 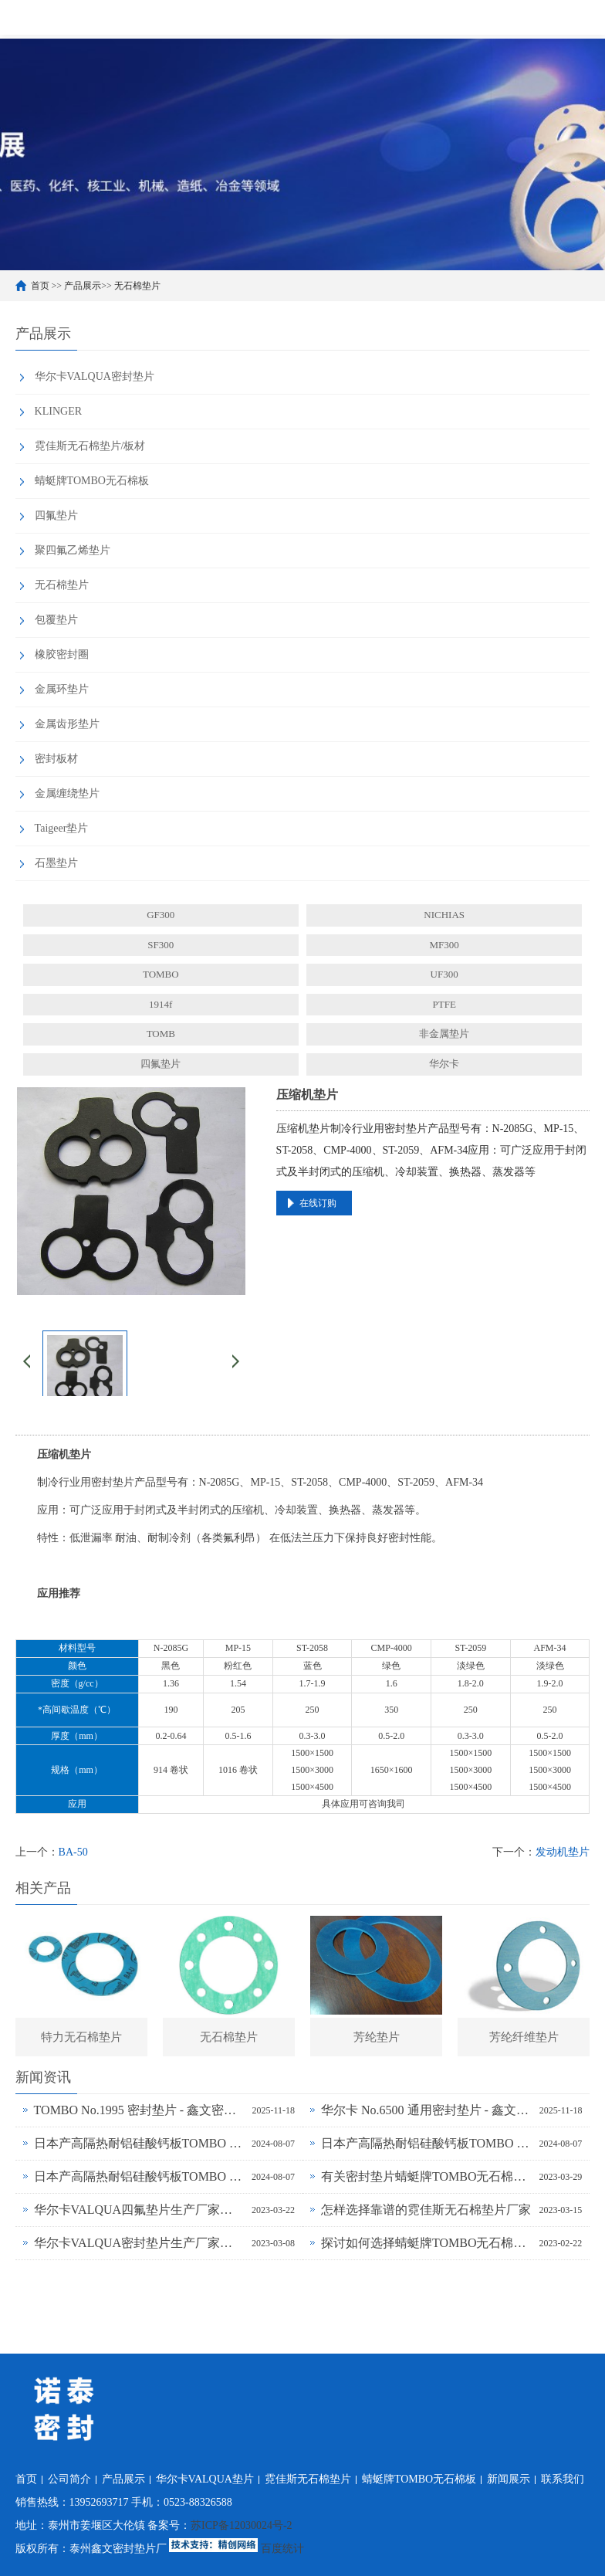 I want to click on 华尔卡VALQUA垫片, so click(x=205, y=2479).